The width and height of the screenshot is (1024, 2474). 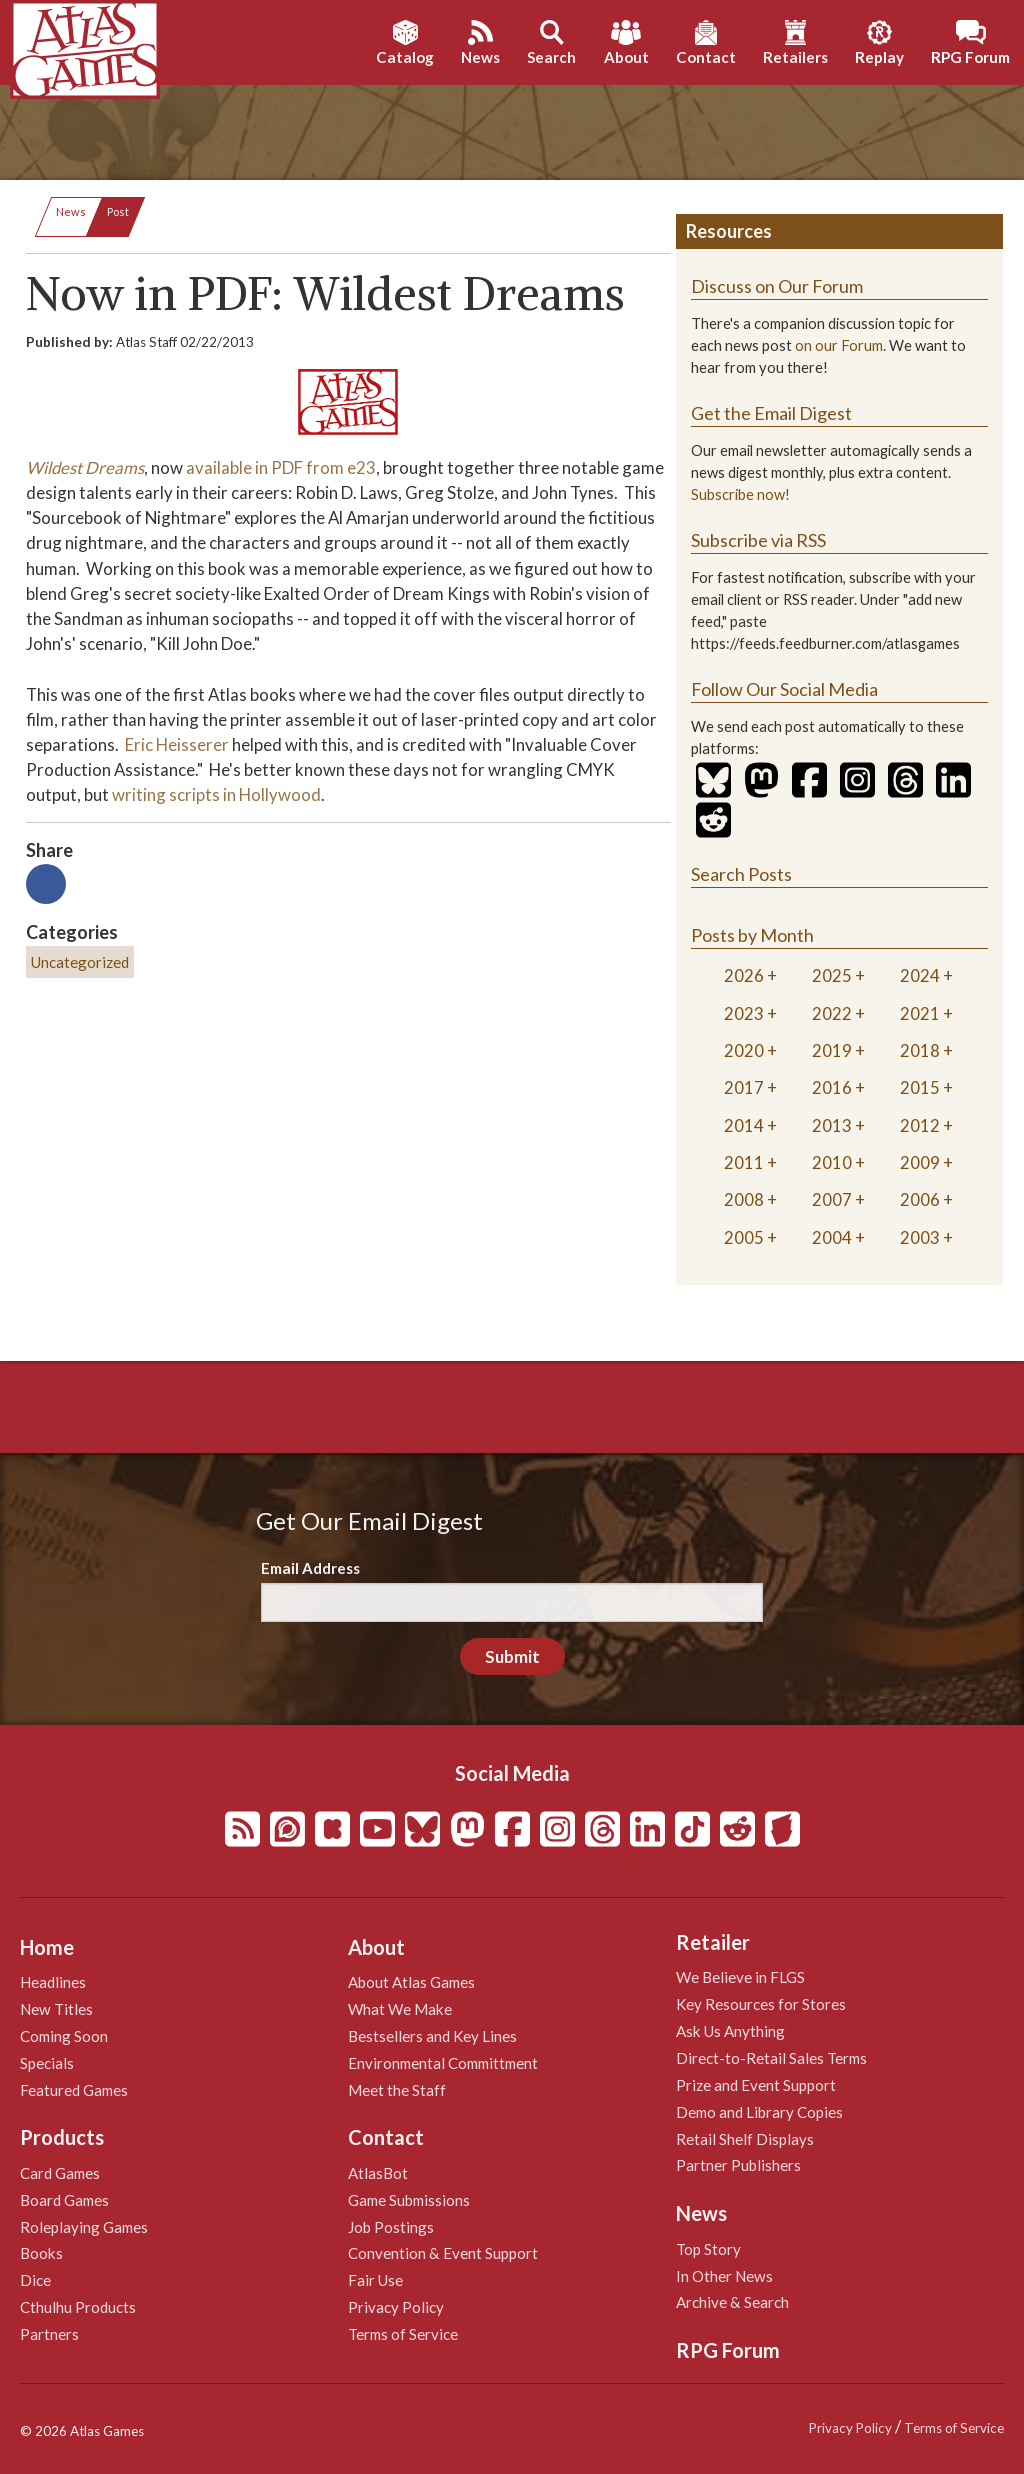 I want to click on writing scripts in Hollywood, so click(x=216, y=794).